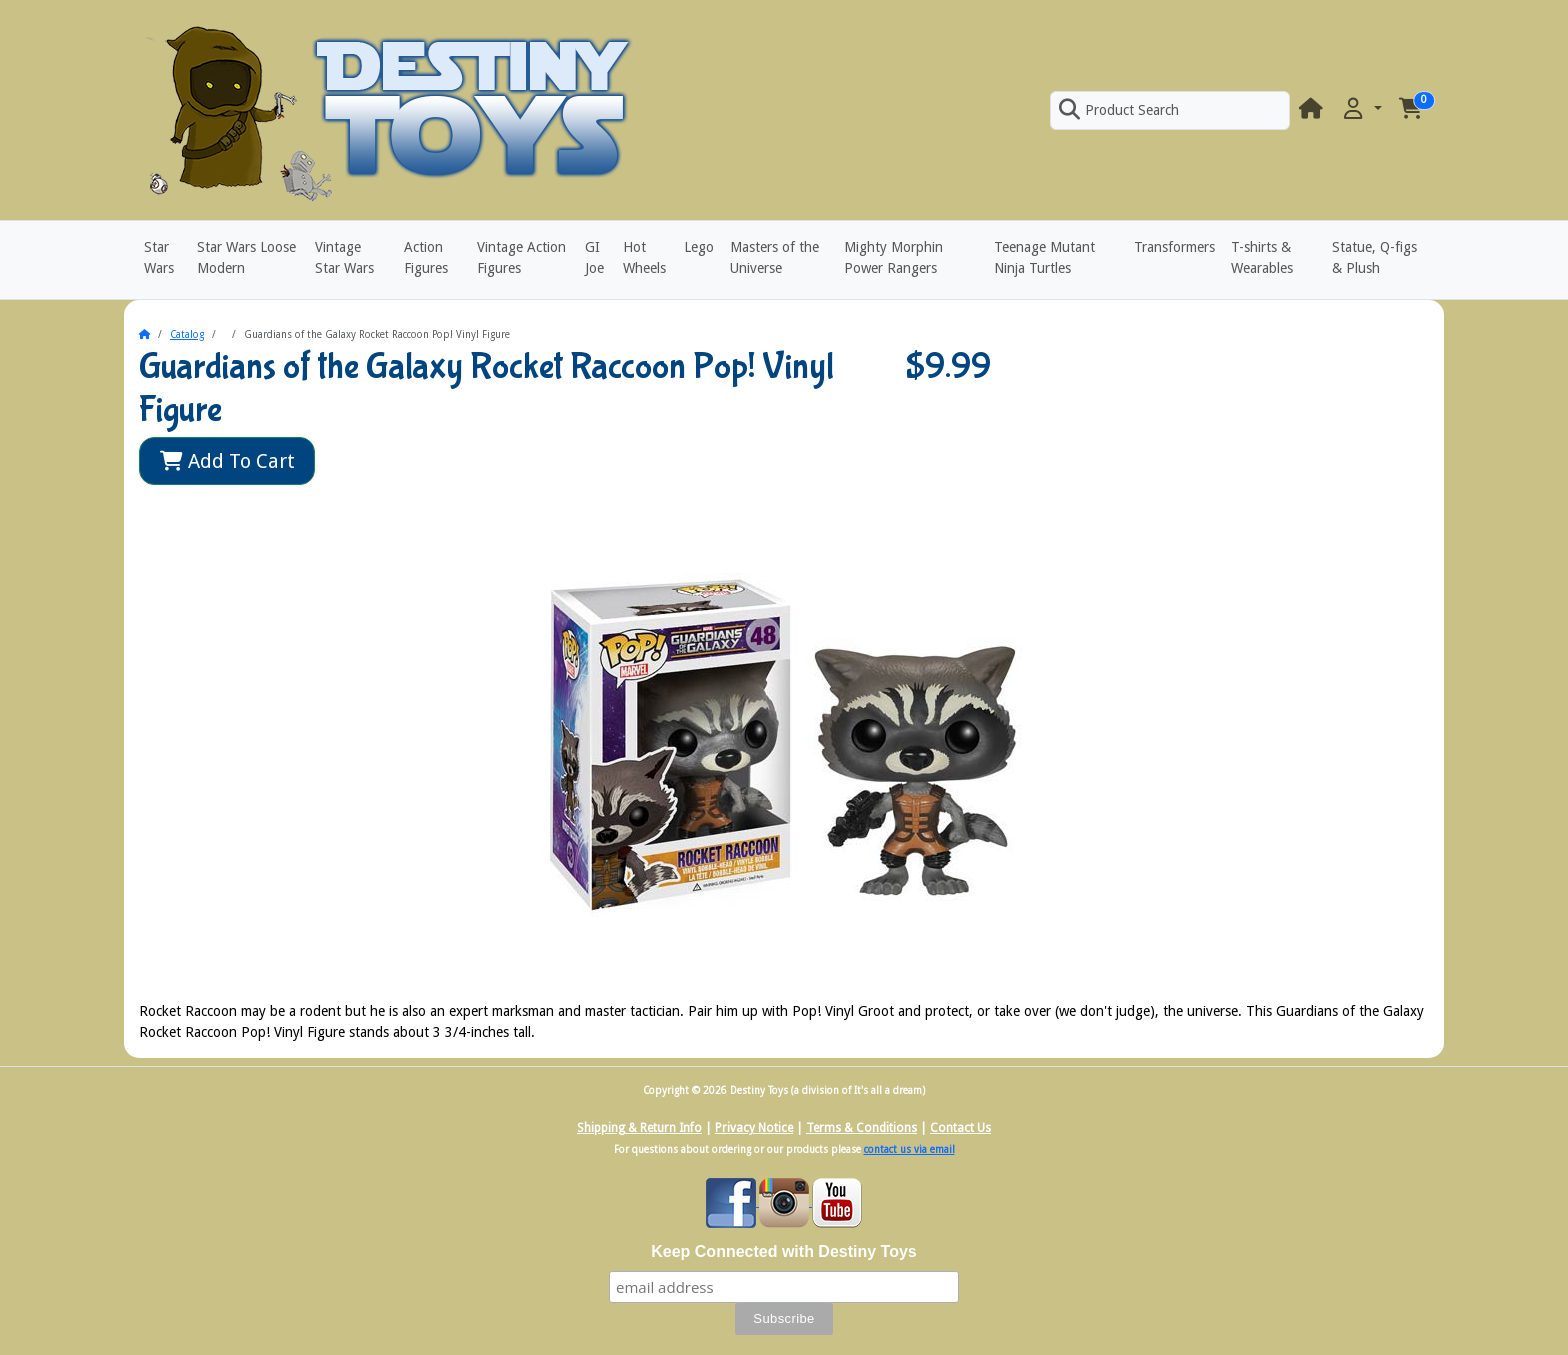 The image size is (1568, 1355). I want to click on Keep Connected with Destiny Toys, so click(784, 1251).